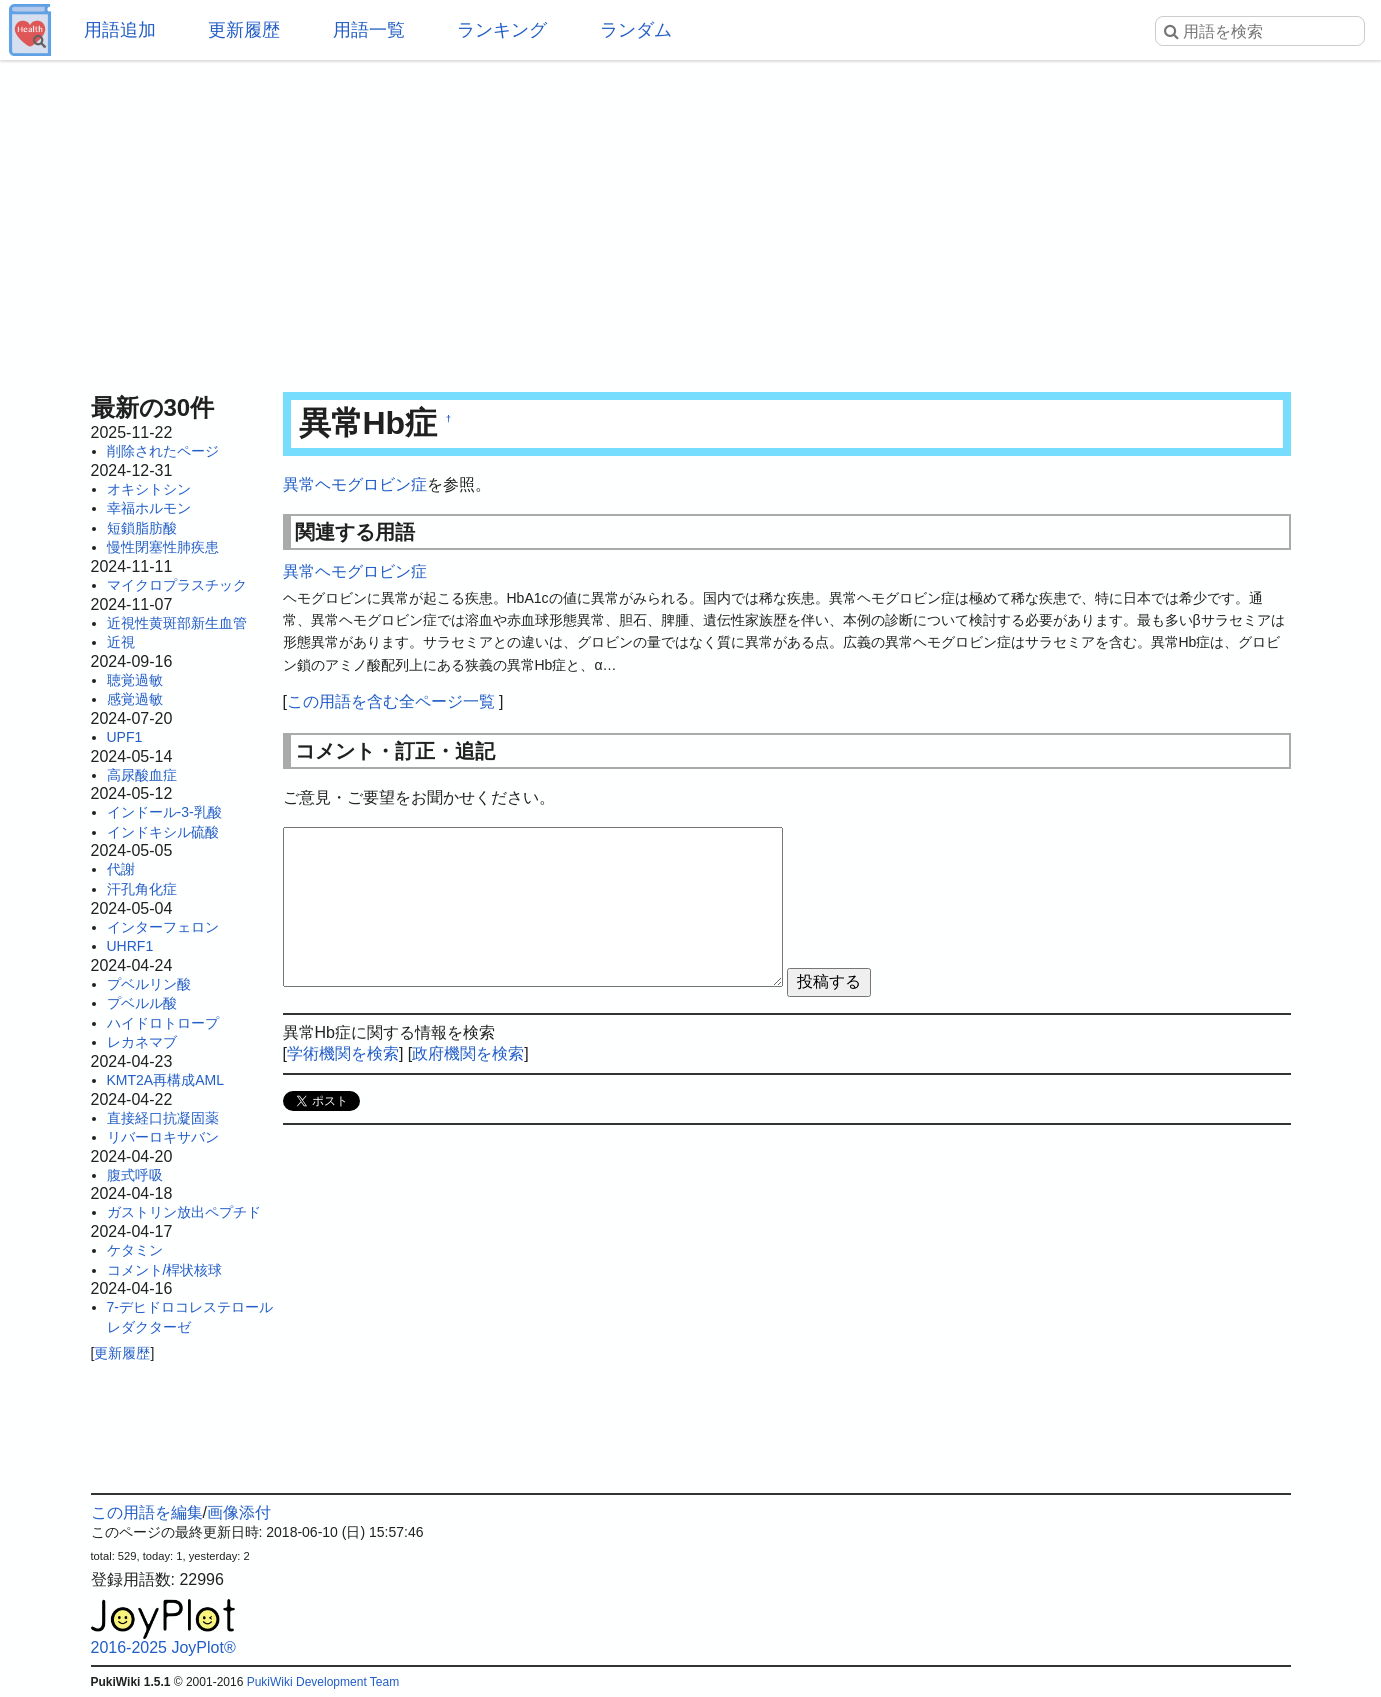 This screenshot has height=1697, width=1381. What do you see at coordinates (142, 1042) in the screenshot?
I see `レカネマブ` at bounding box center [142, 1042].